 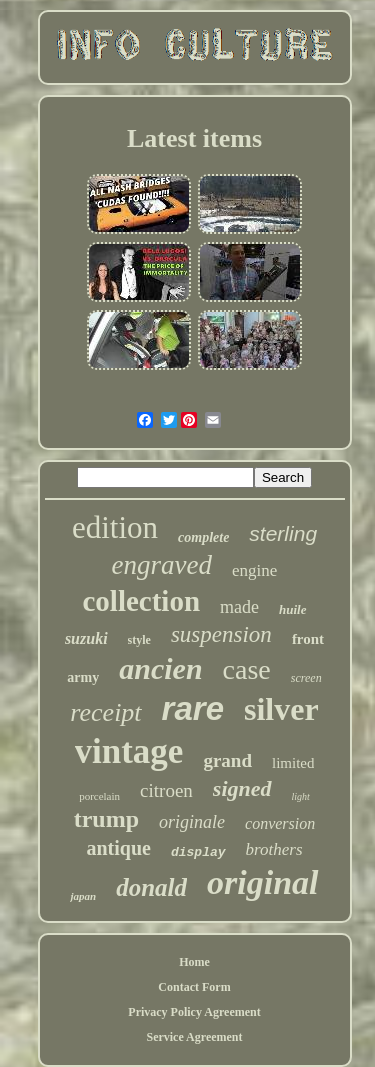 I want to click on original, so click(x=262, y=882).